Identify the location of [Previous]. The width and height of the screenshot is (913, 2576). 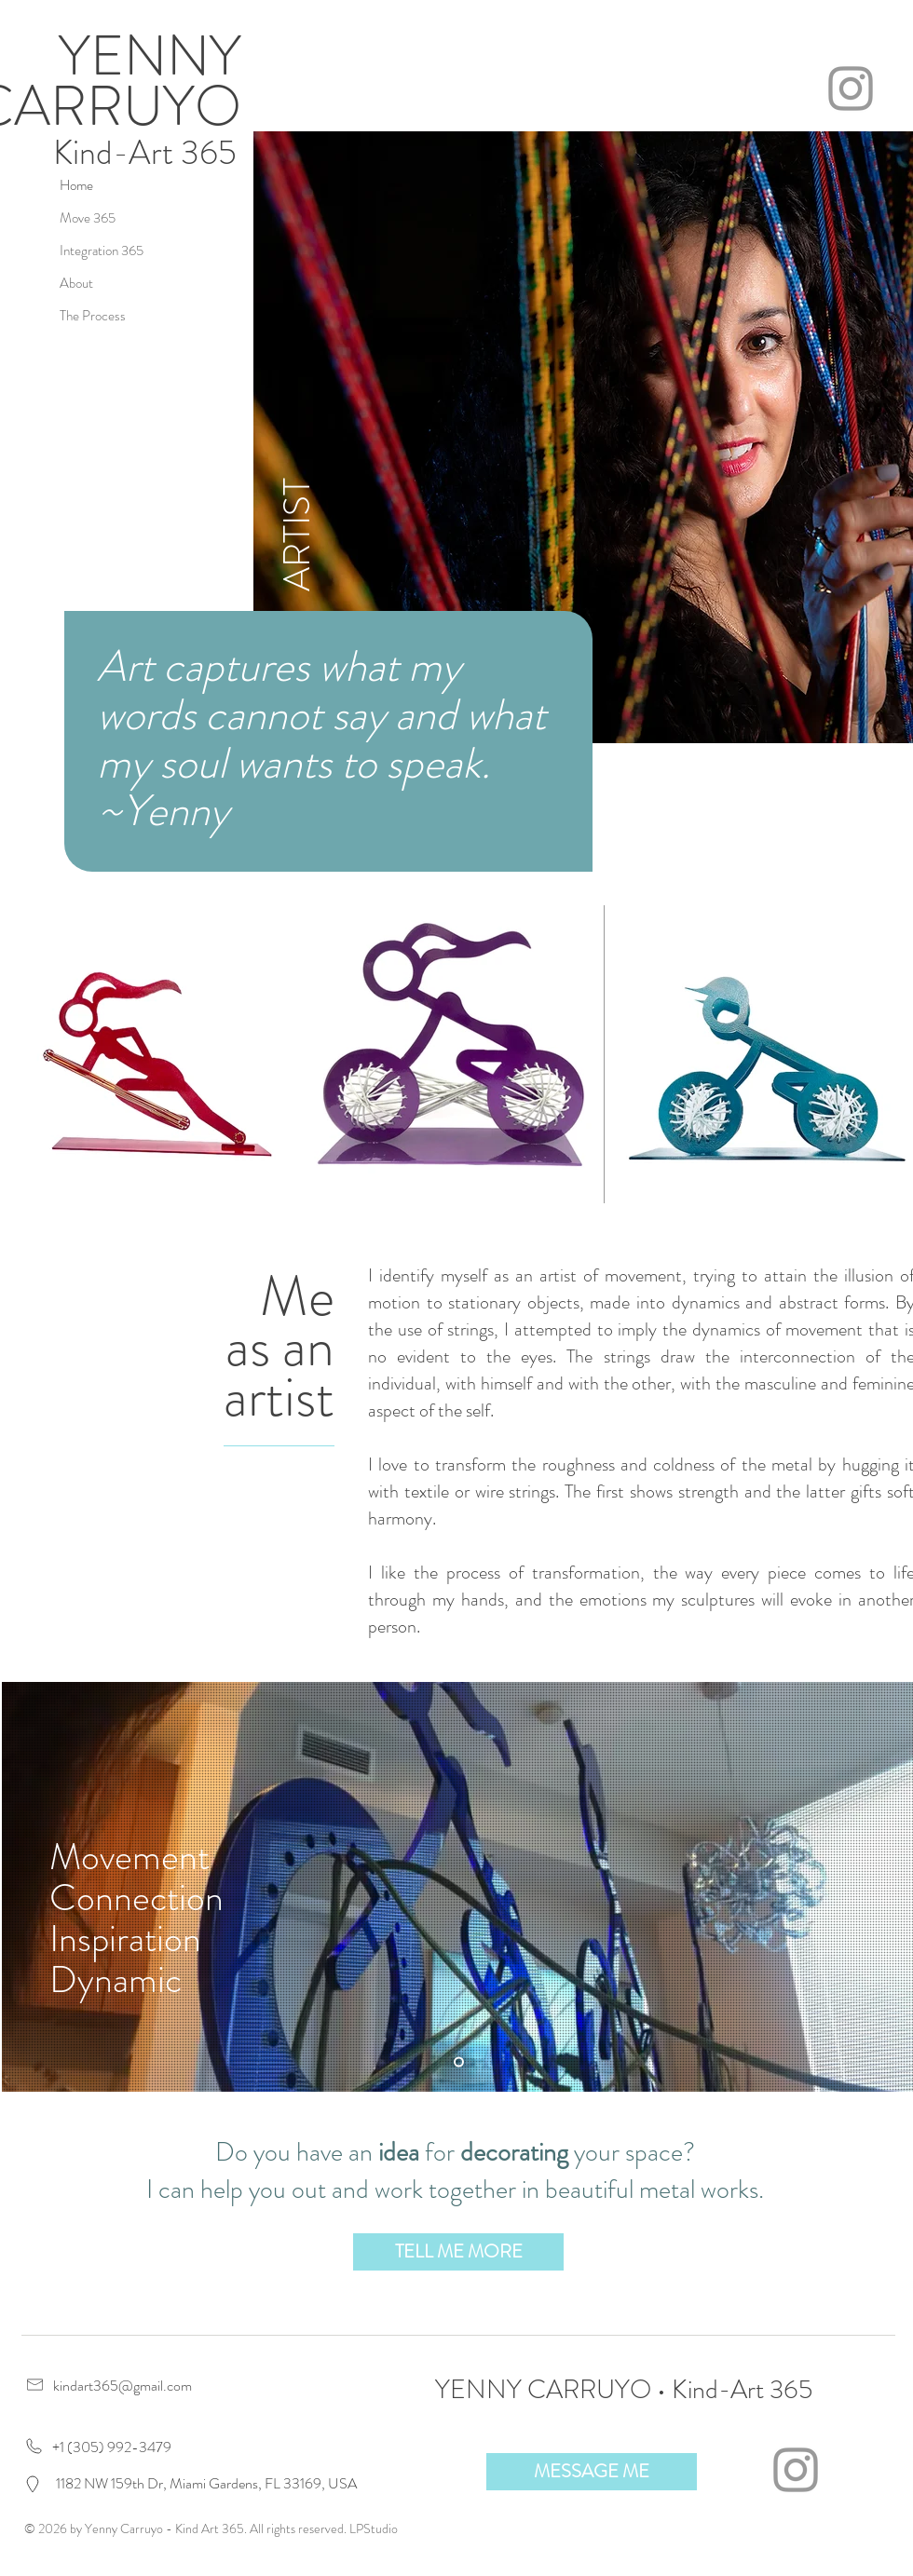
(28, 1887).